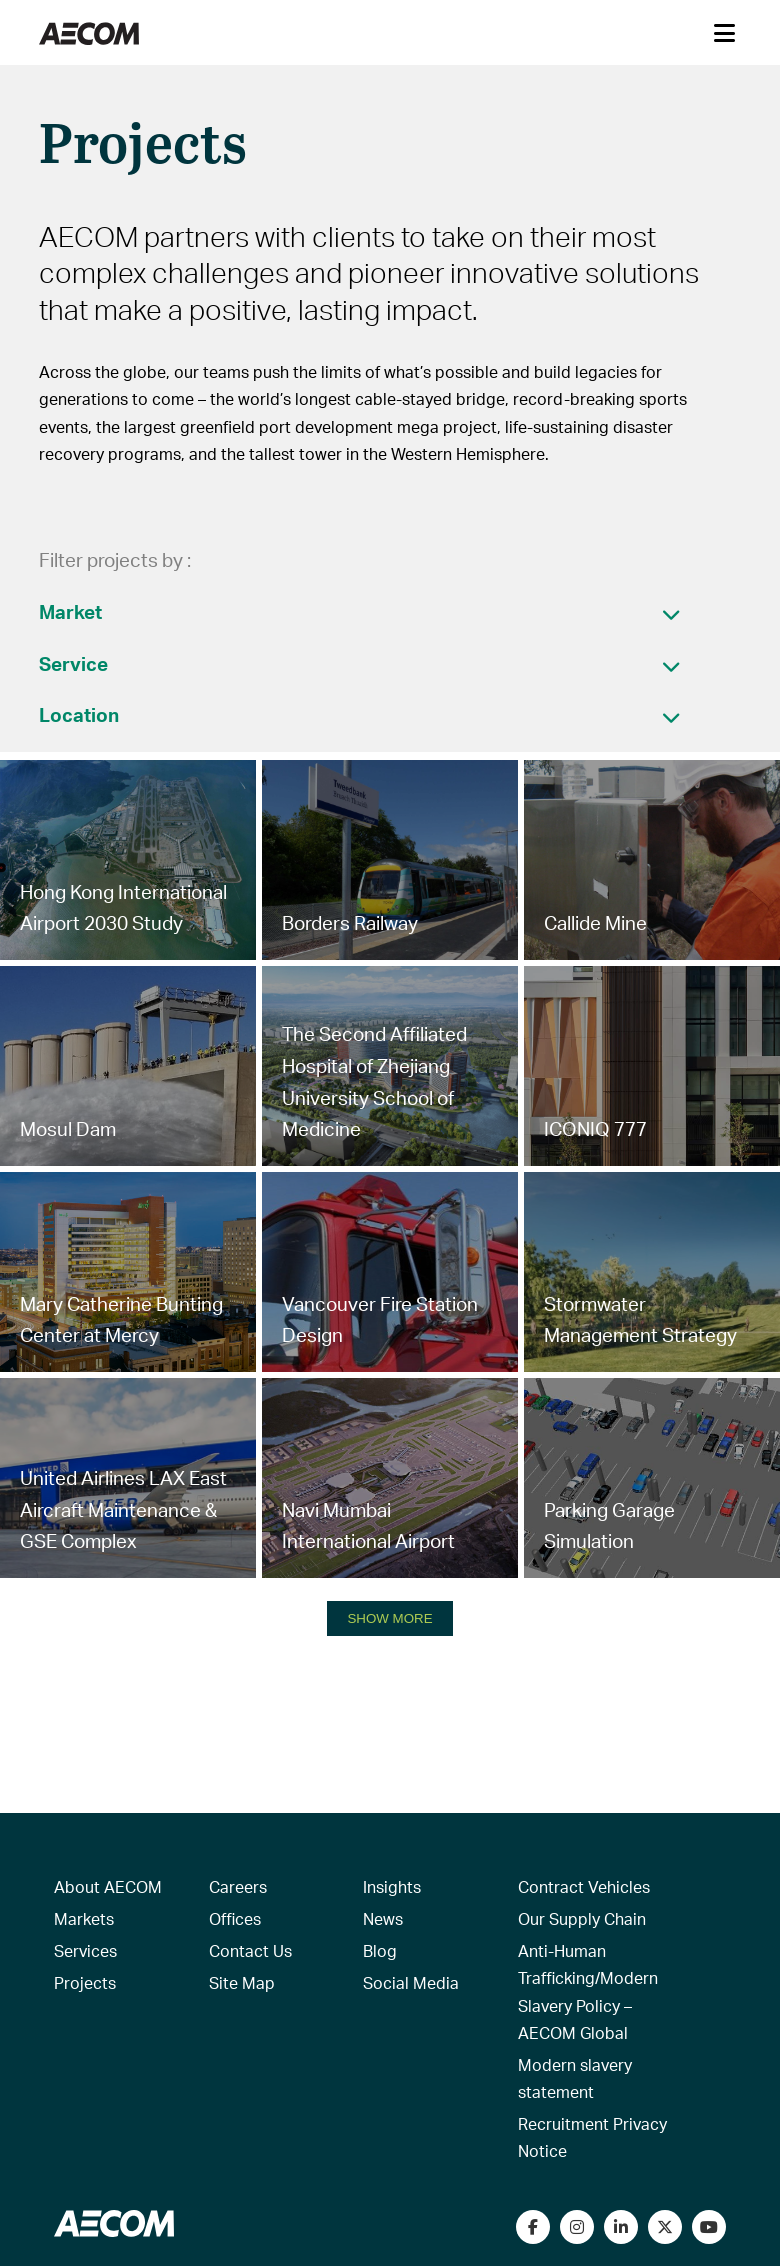 The image size is (780, 2266). What do you see at coordinates (250, 1950) in the screenshot?
I see `Contact Us` at bounding box center [250, 1950].